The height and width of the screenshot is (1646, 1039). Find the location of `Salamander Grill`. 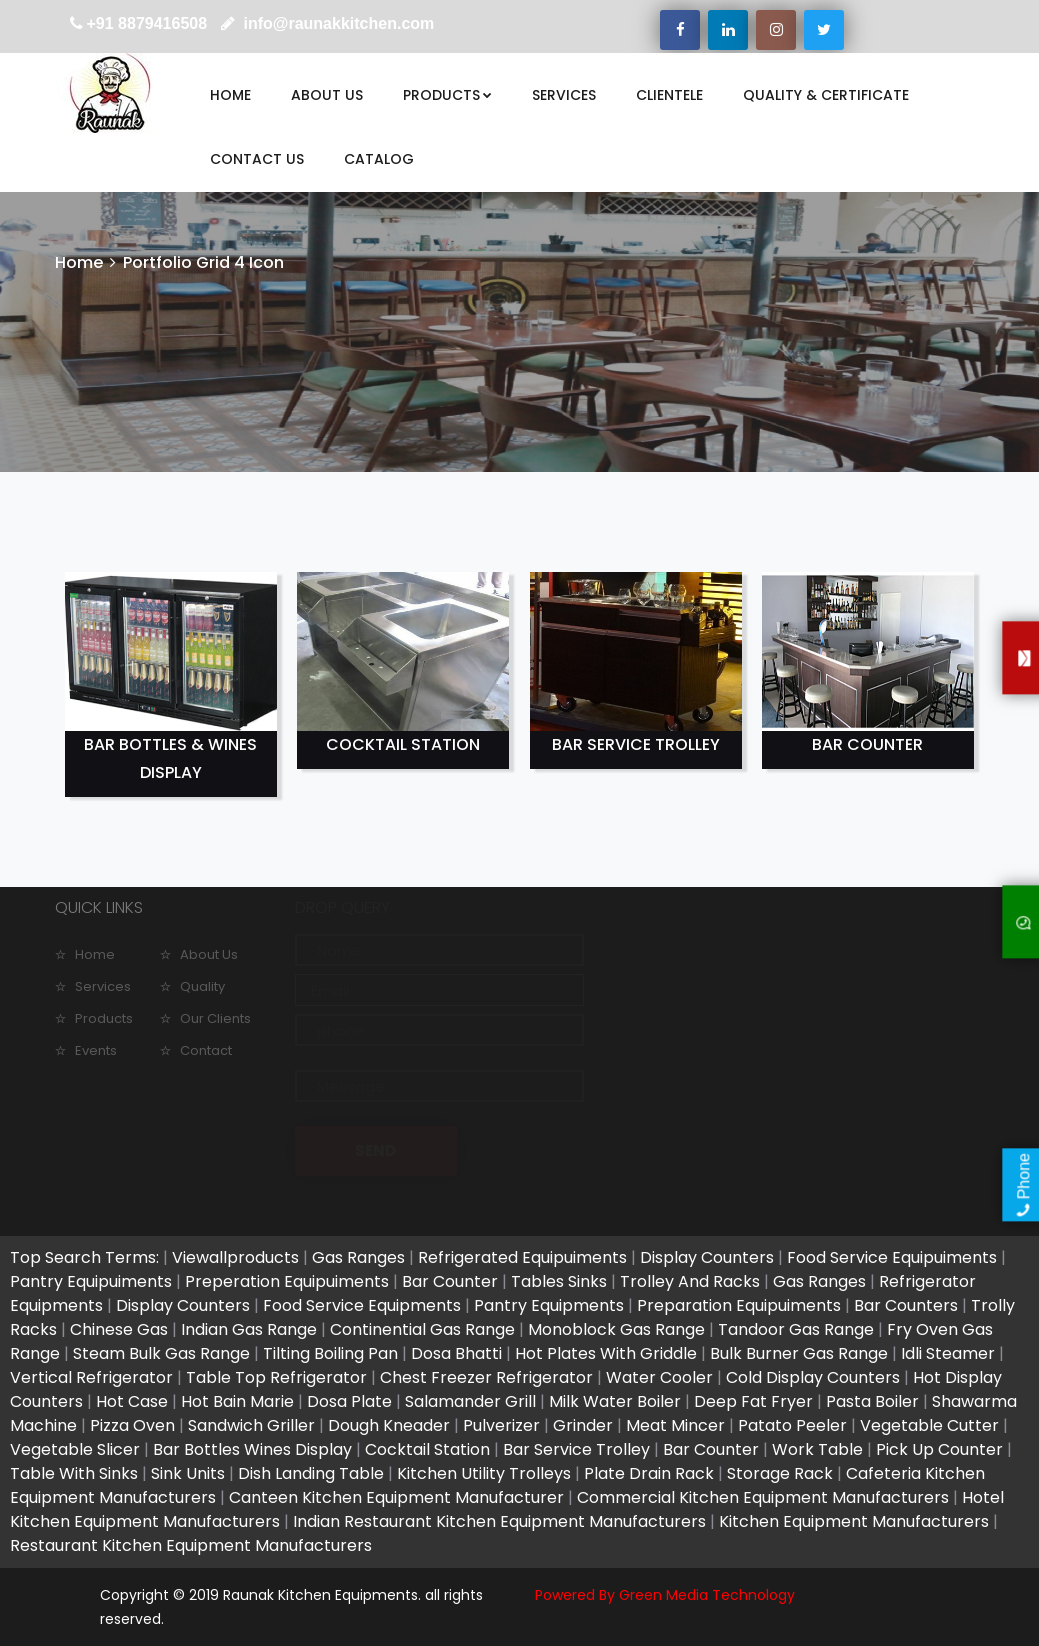

Salamander Grill is located at coordinates (470, 1401).